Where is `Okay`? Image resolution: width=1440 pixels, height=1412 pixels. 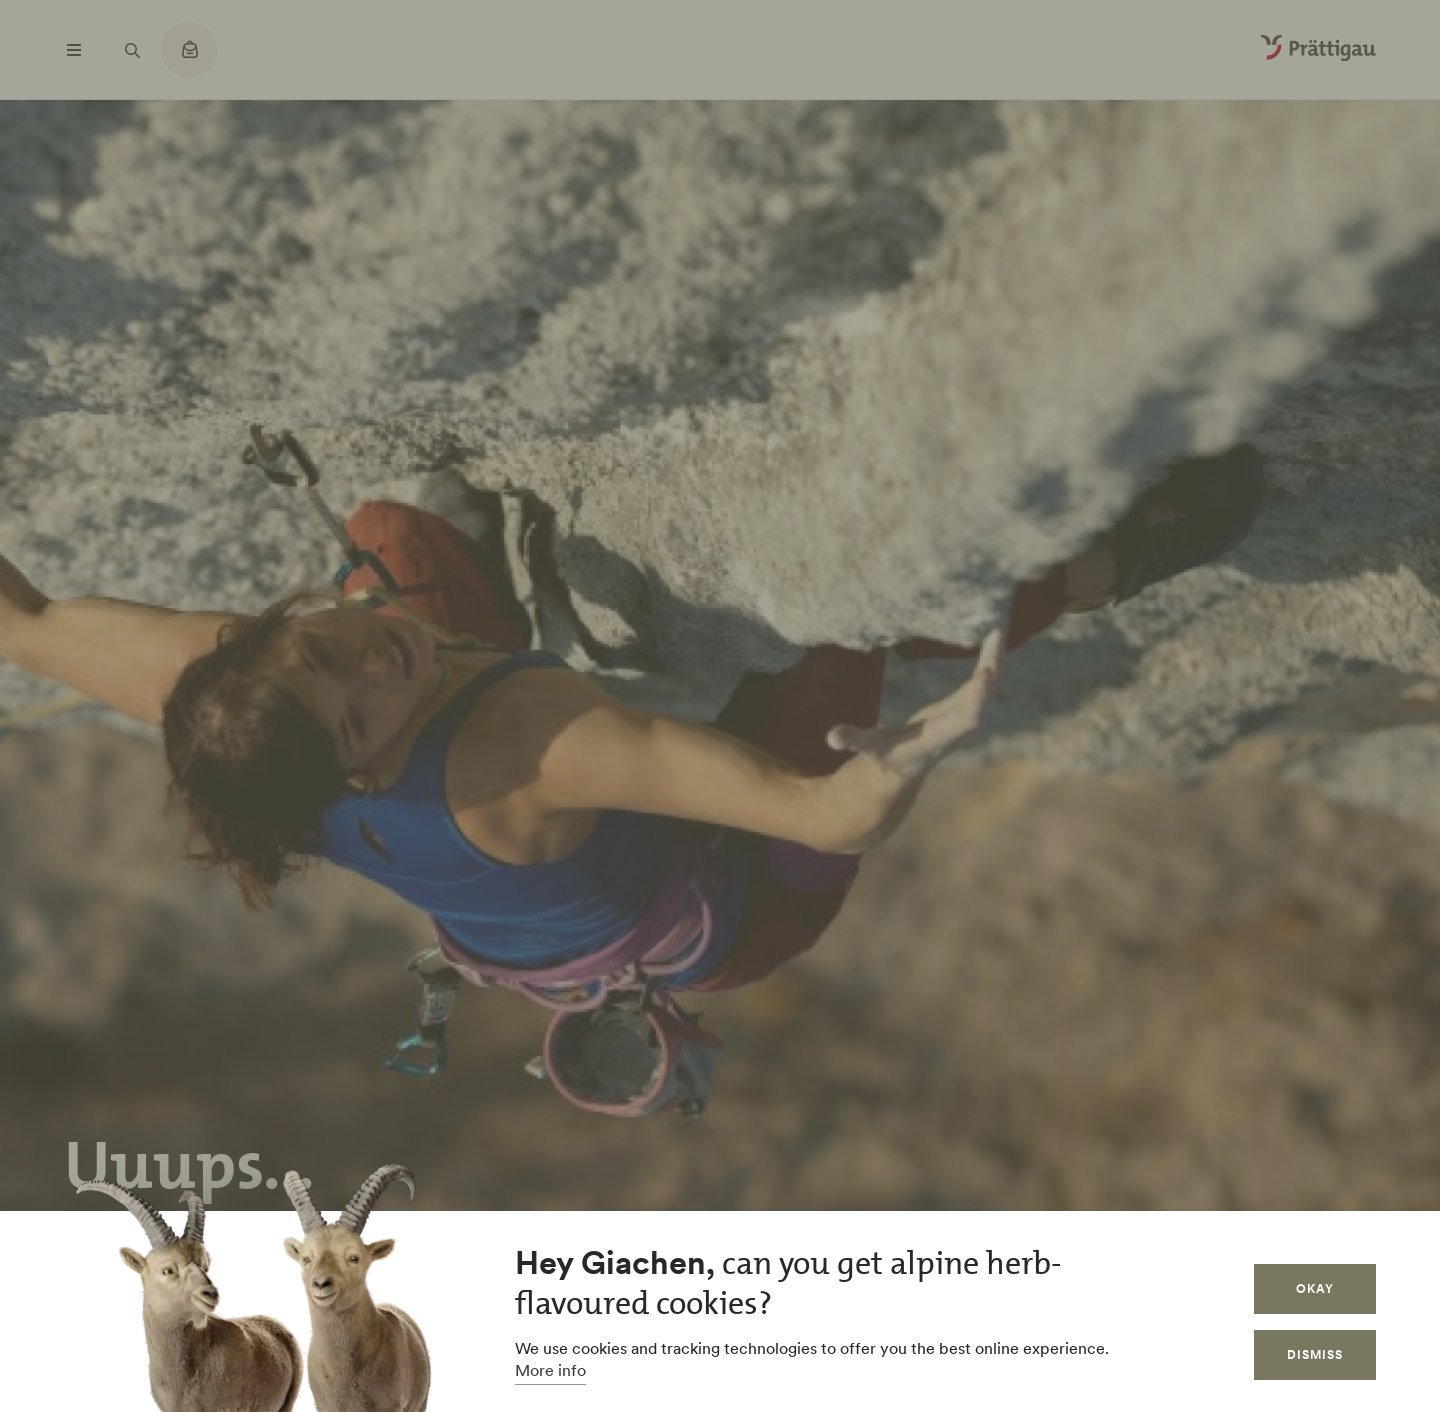 Okay is located at coordinates (1315, 1288).